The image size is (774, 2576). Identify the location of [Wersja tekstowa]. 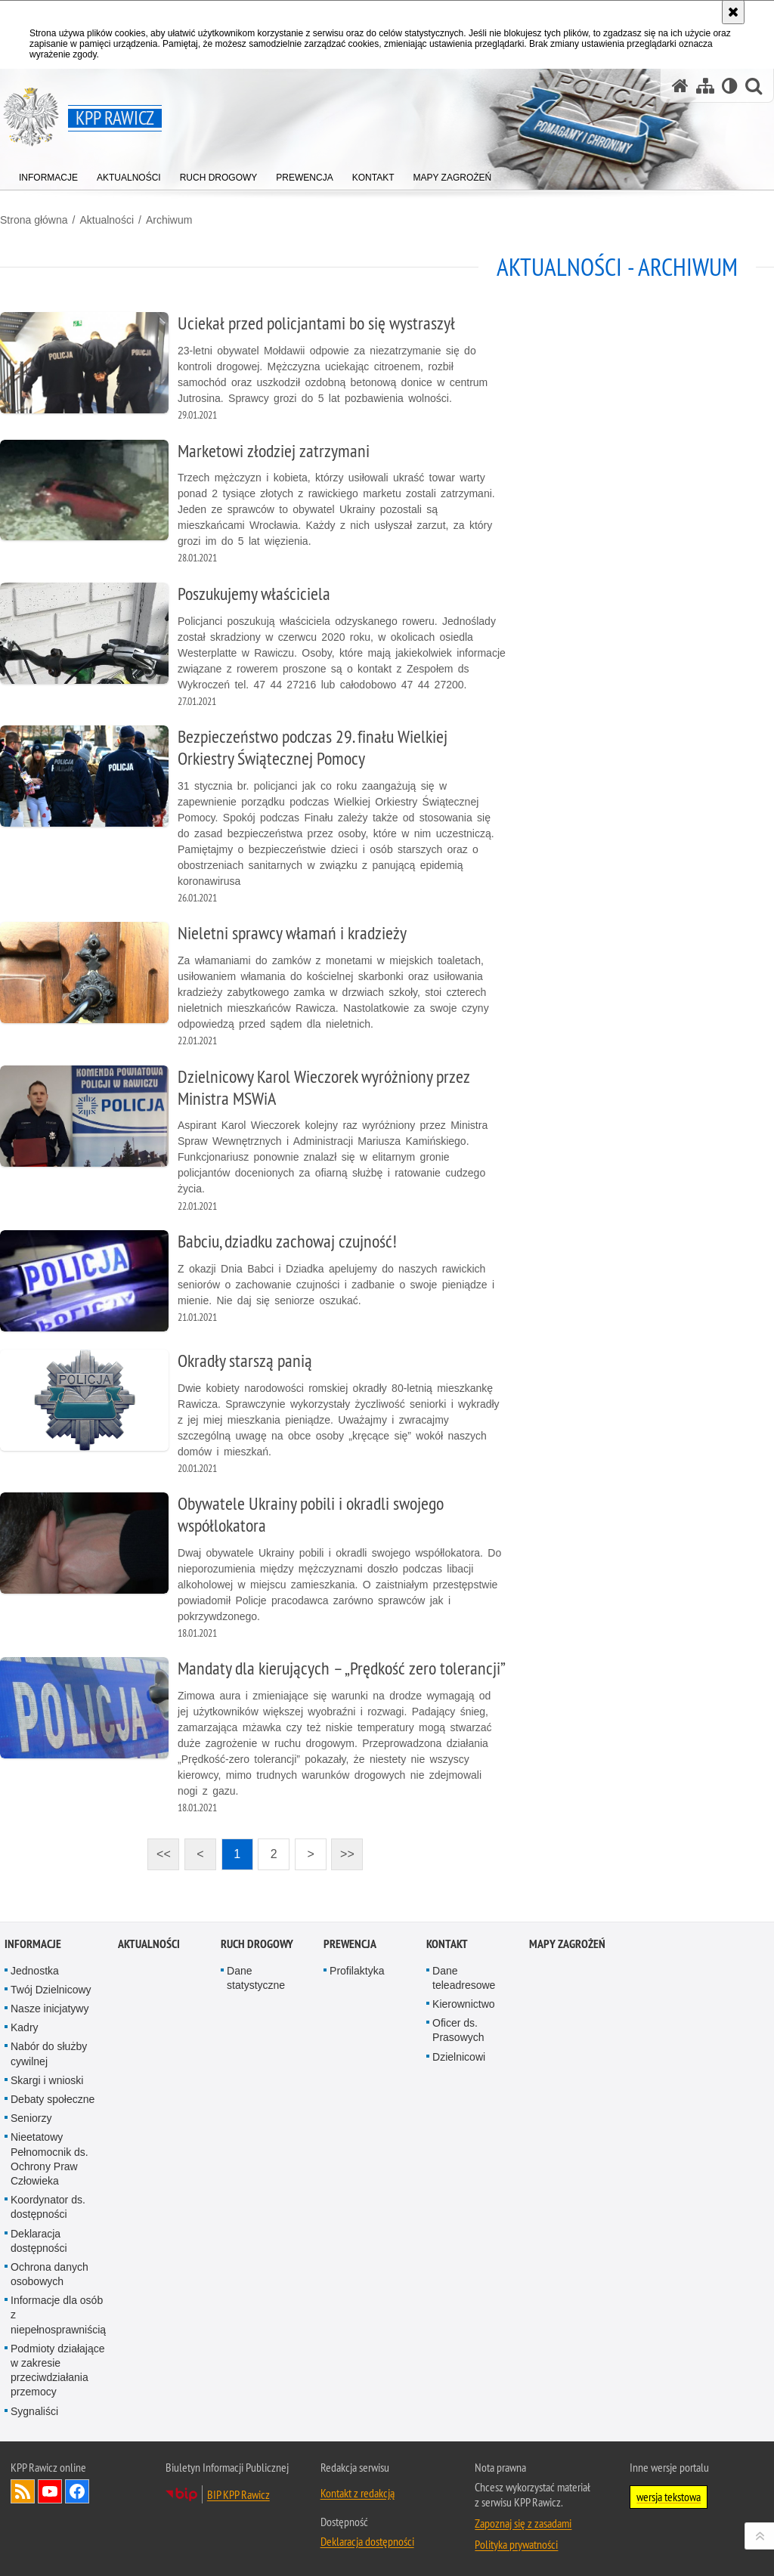
(730, 85).